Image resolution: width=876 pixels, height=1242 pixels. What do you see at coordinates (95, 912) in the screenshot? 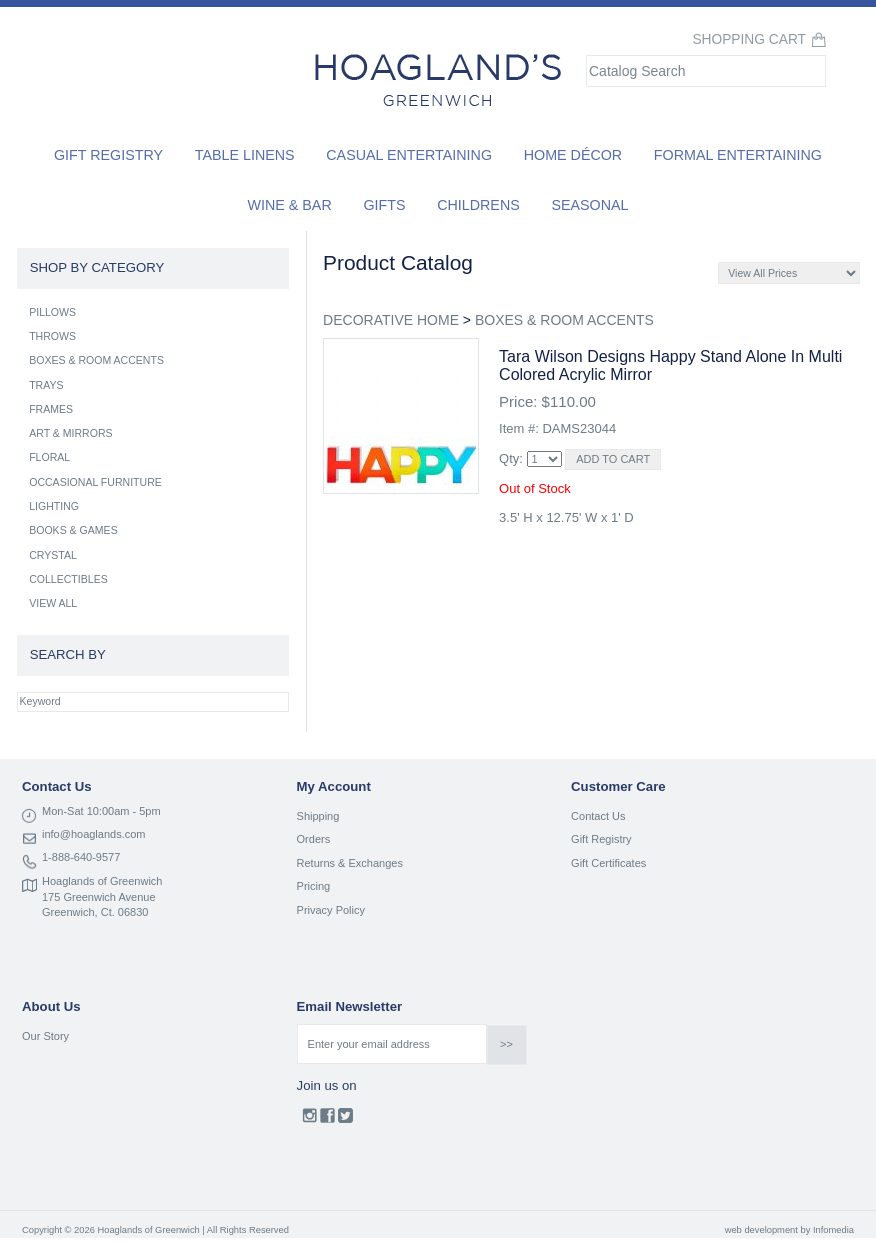
I see `Greenwich, Ct. 06830` at bounding box center [95, 912].